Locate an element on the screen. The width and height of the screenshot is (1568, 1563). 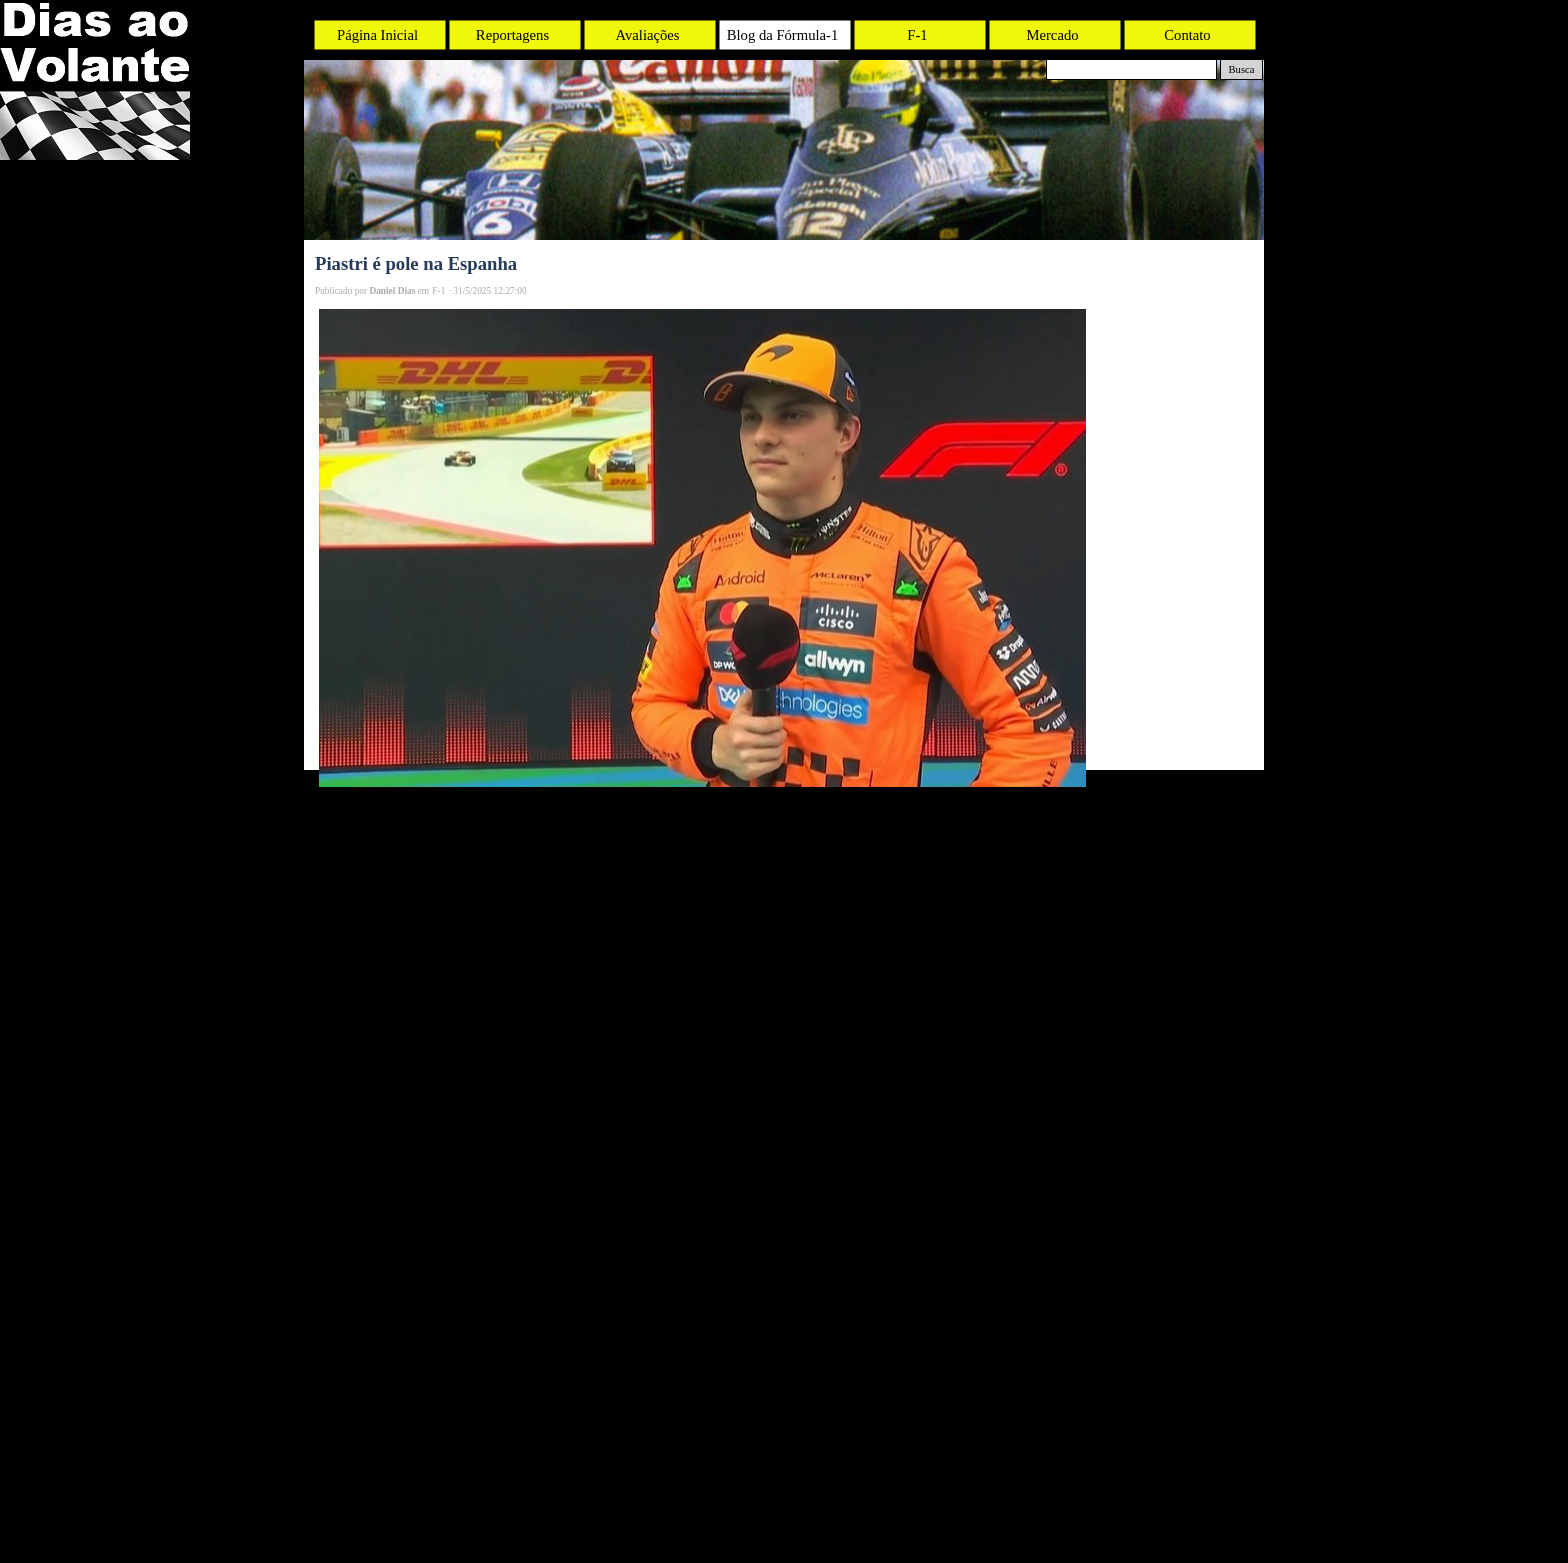
Busca is located at coordinates (1241, 69).